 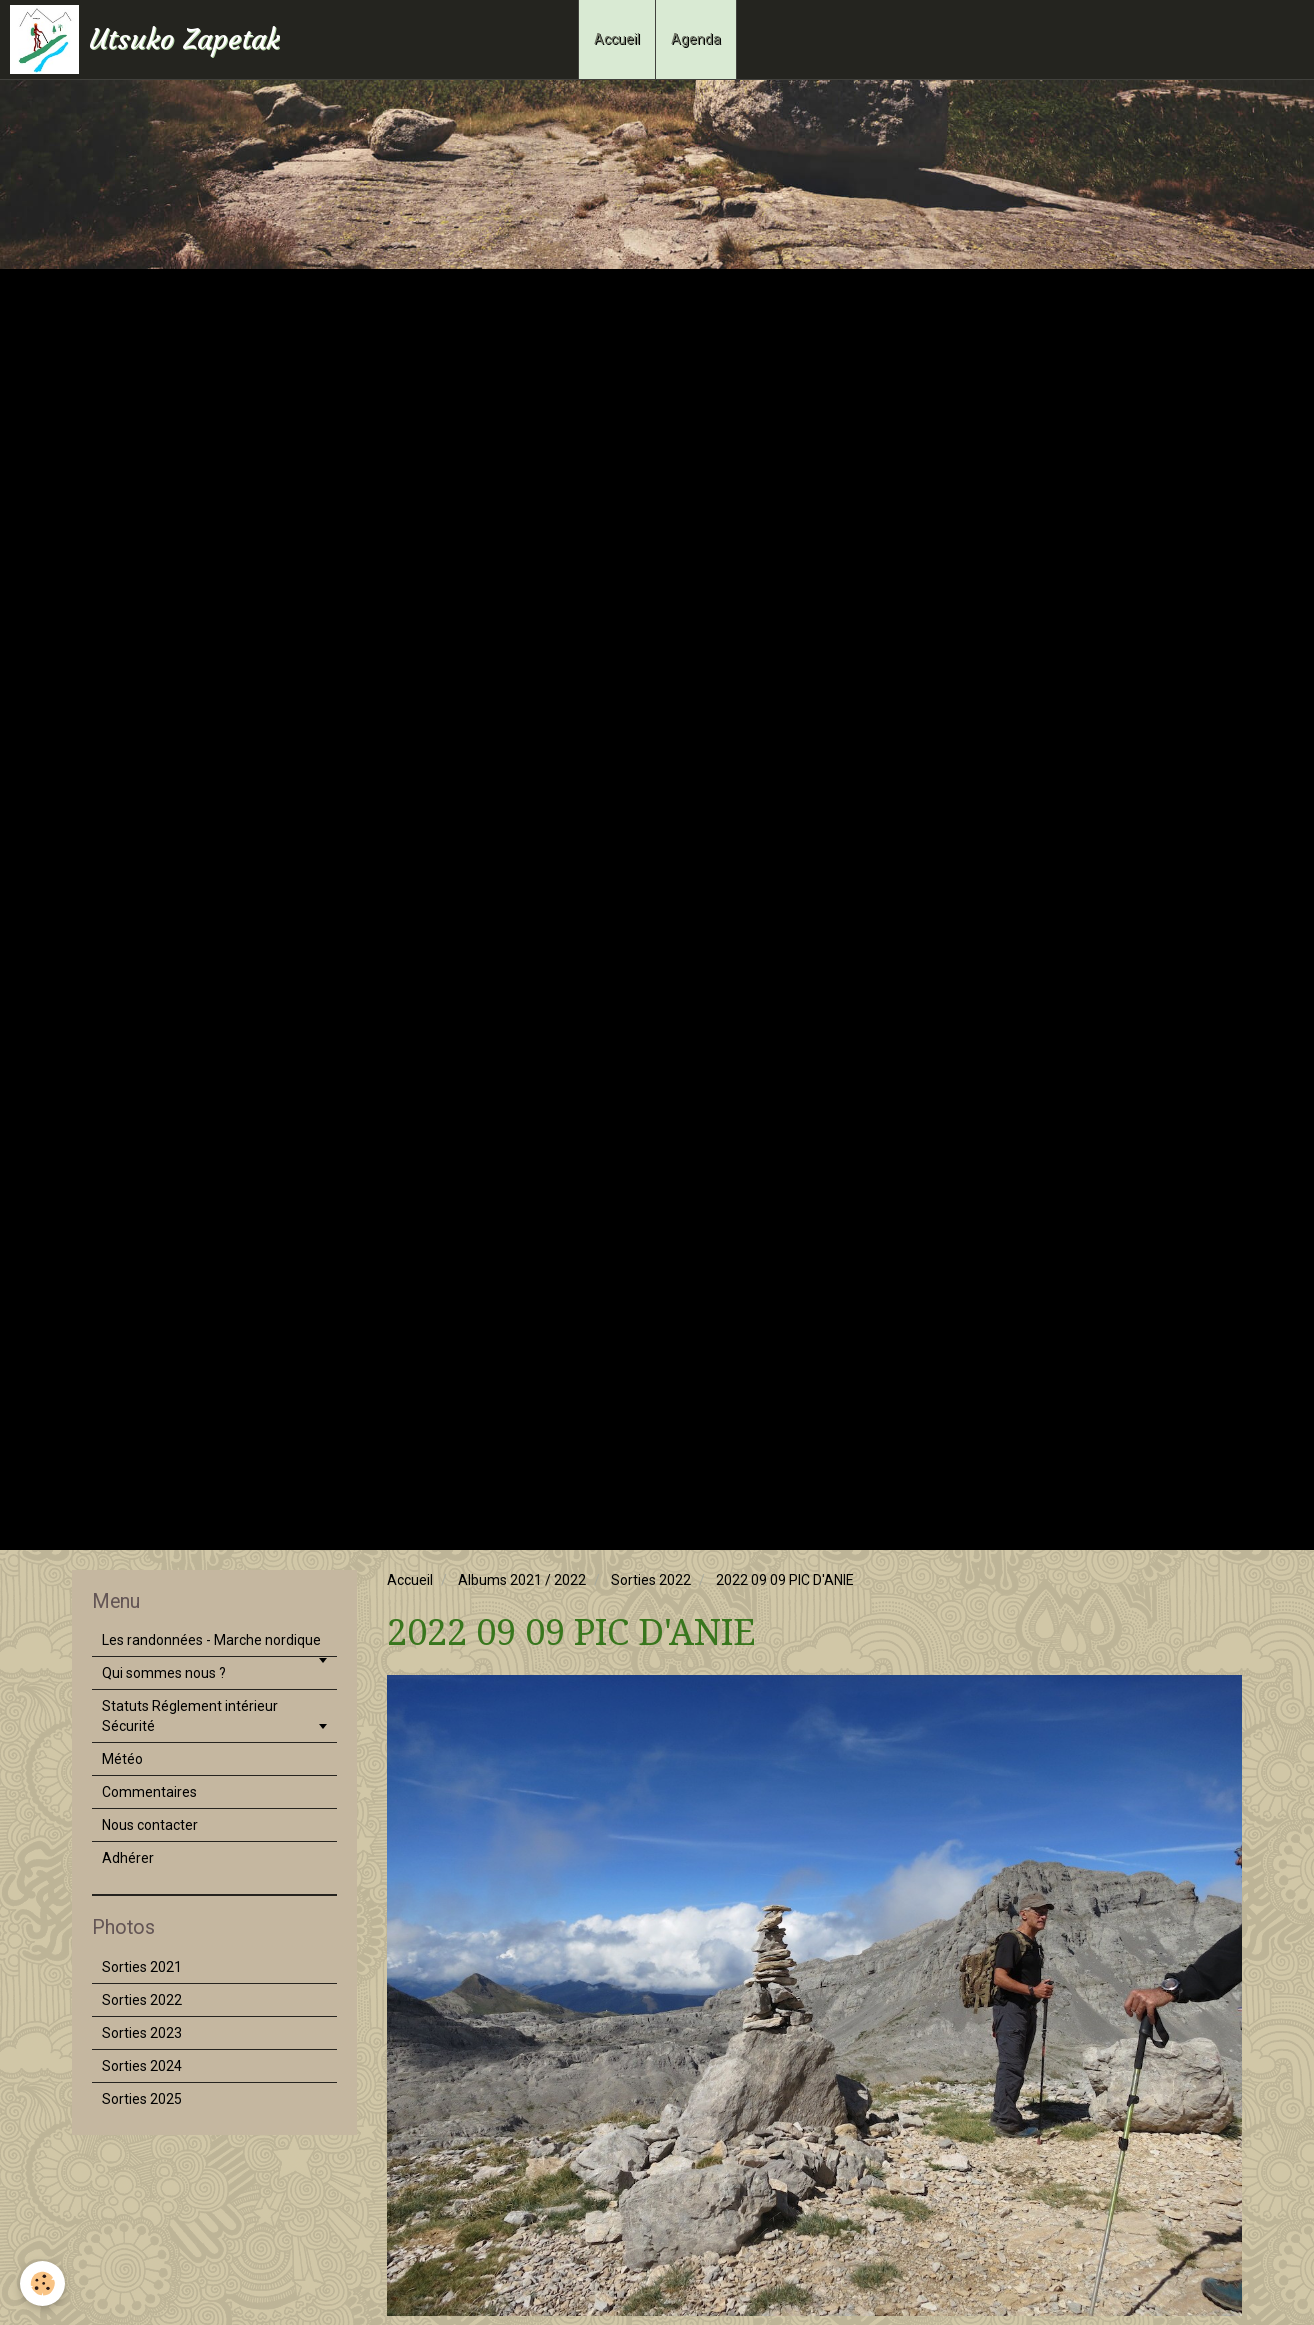 What do you see at coordinates (617, 39) in the screenshot?
I see `Accueil` at bounding box center [617, 39].